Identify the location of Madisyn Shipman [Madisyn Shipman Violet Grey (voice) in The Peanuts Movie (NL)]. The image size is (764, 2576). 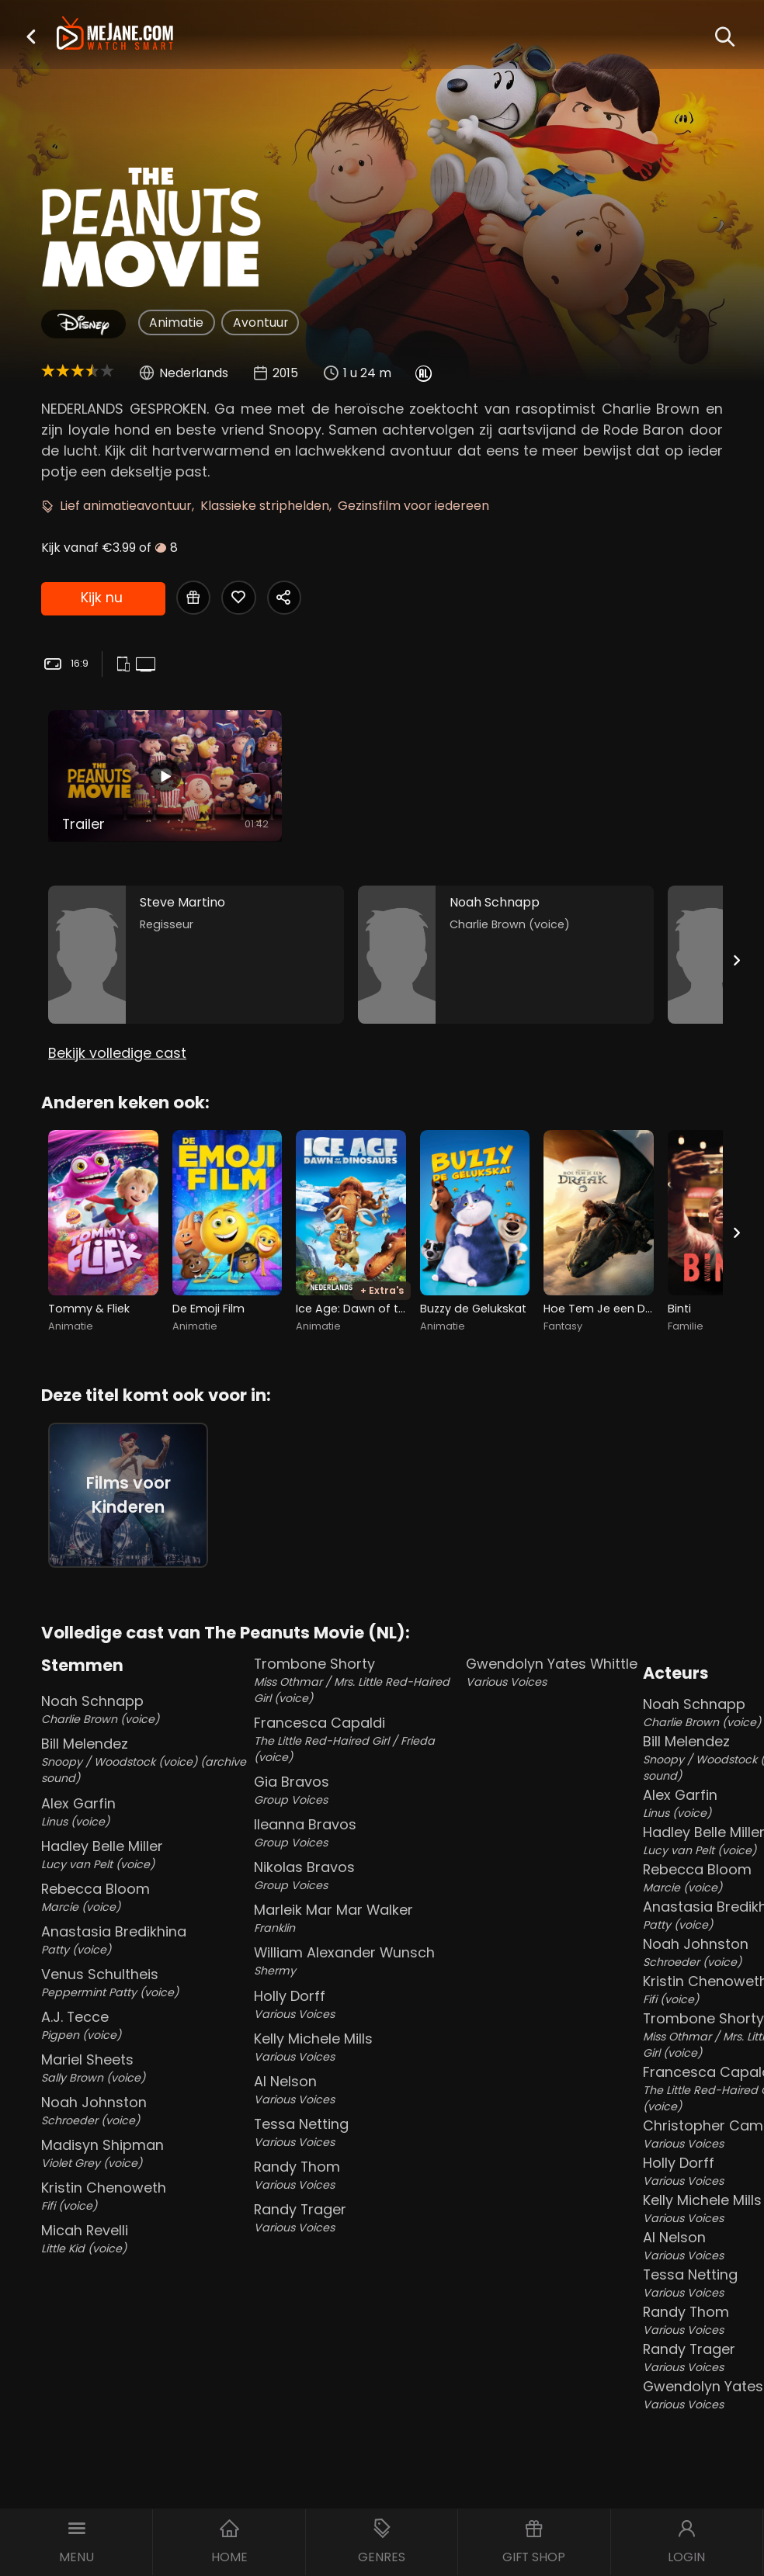
(144, 2153).